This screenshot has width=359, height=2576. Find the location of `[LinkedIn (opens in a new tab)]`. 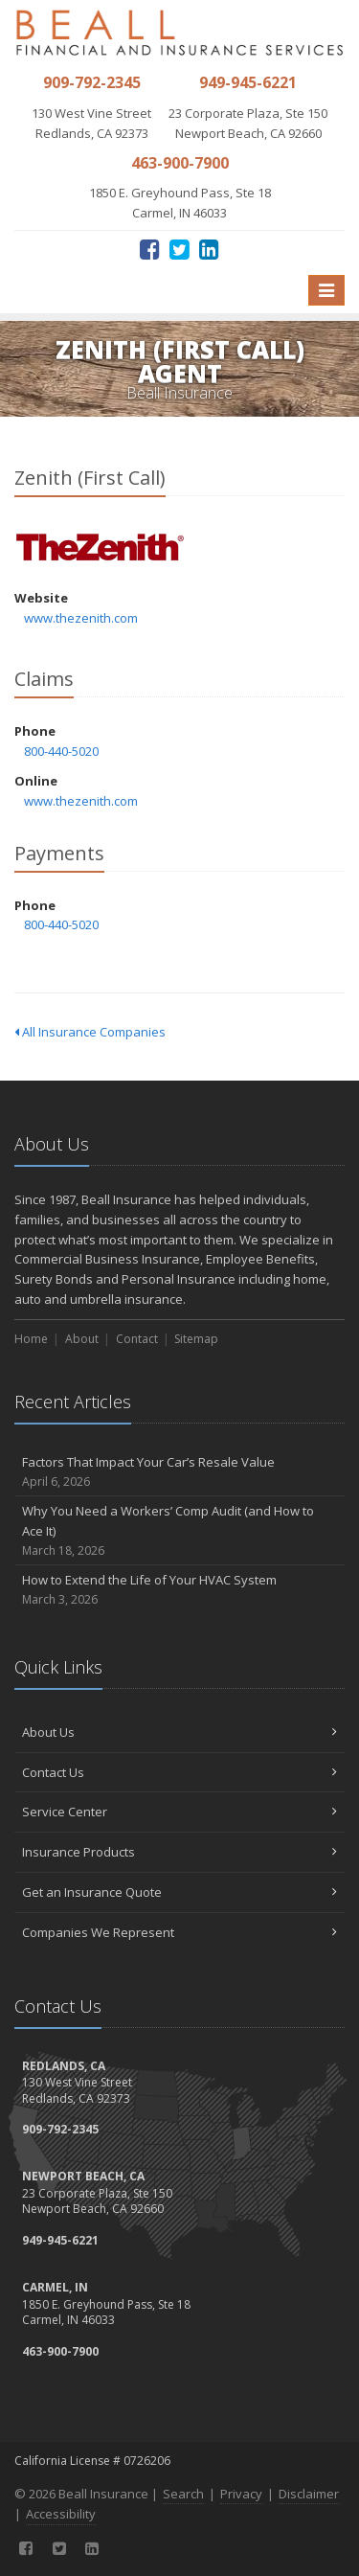

[LinkedIn (opens in a new tab)] is located at coordinates (209, 248).